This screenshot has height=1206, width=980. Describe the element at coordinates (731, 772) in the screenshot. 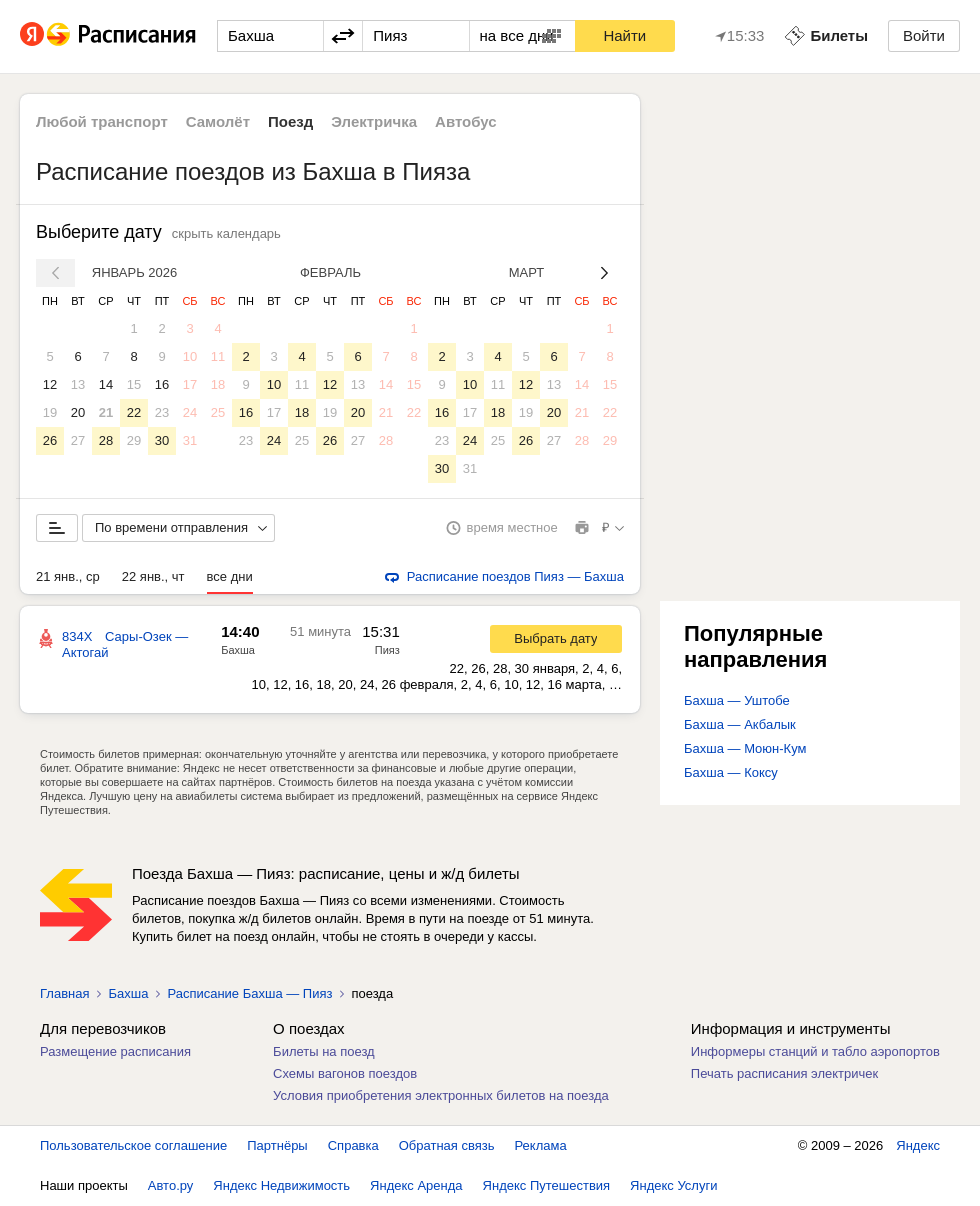

I see `Бахша — Коксу` at that location.